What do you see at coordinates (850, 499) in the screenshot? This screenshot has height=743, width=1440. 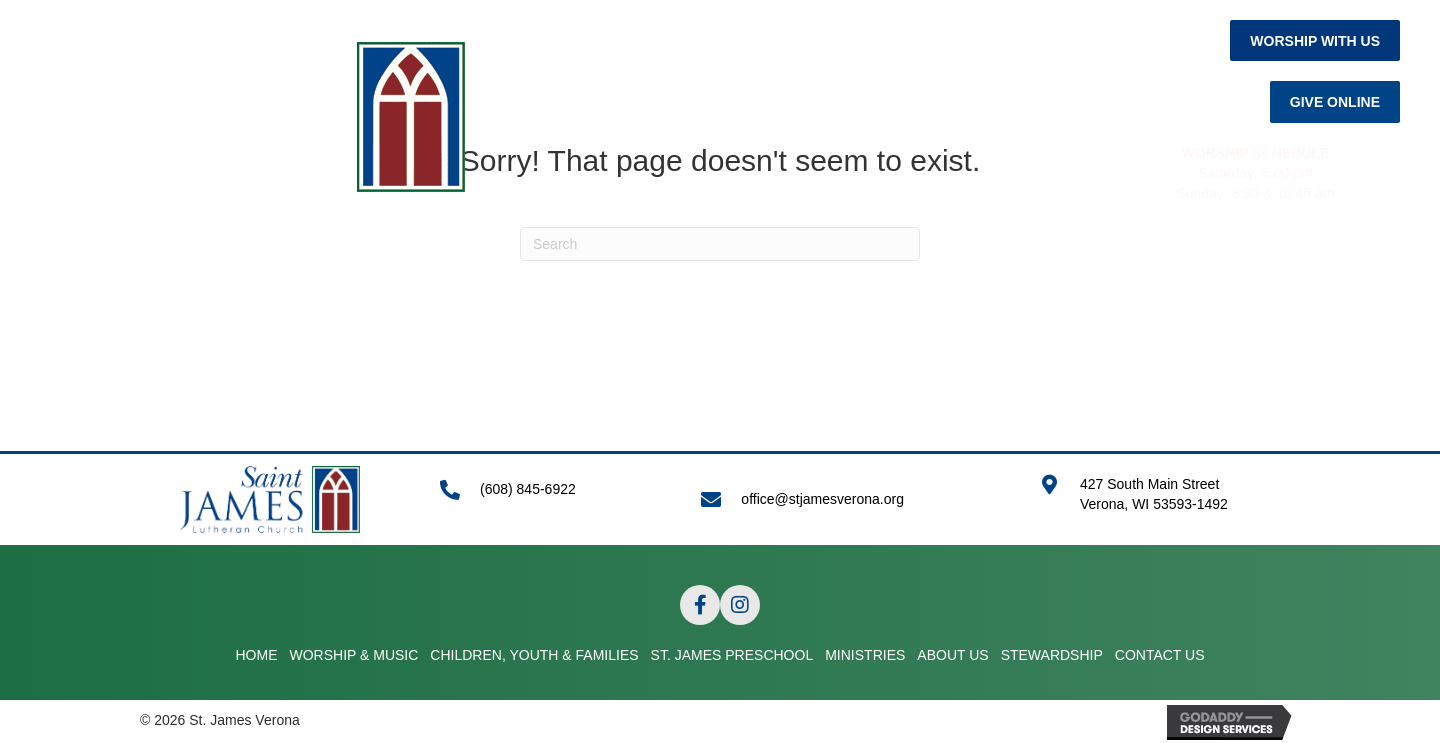 I see `[Go to mailto:office@stjamesverona.org]` at bounding box center [850, 499].